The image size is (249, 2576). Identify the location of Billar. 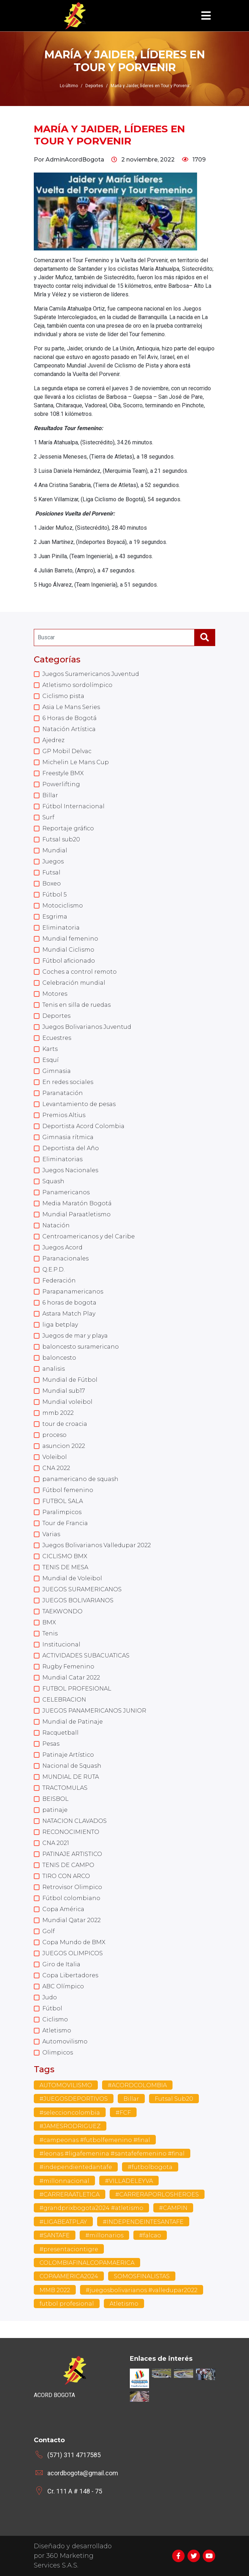
(50, 795).